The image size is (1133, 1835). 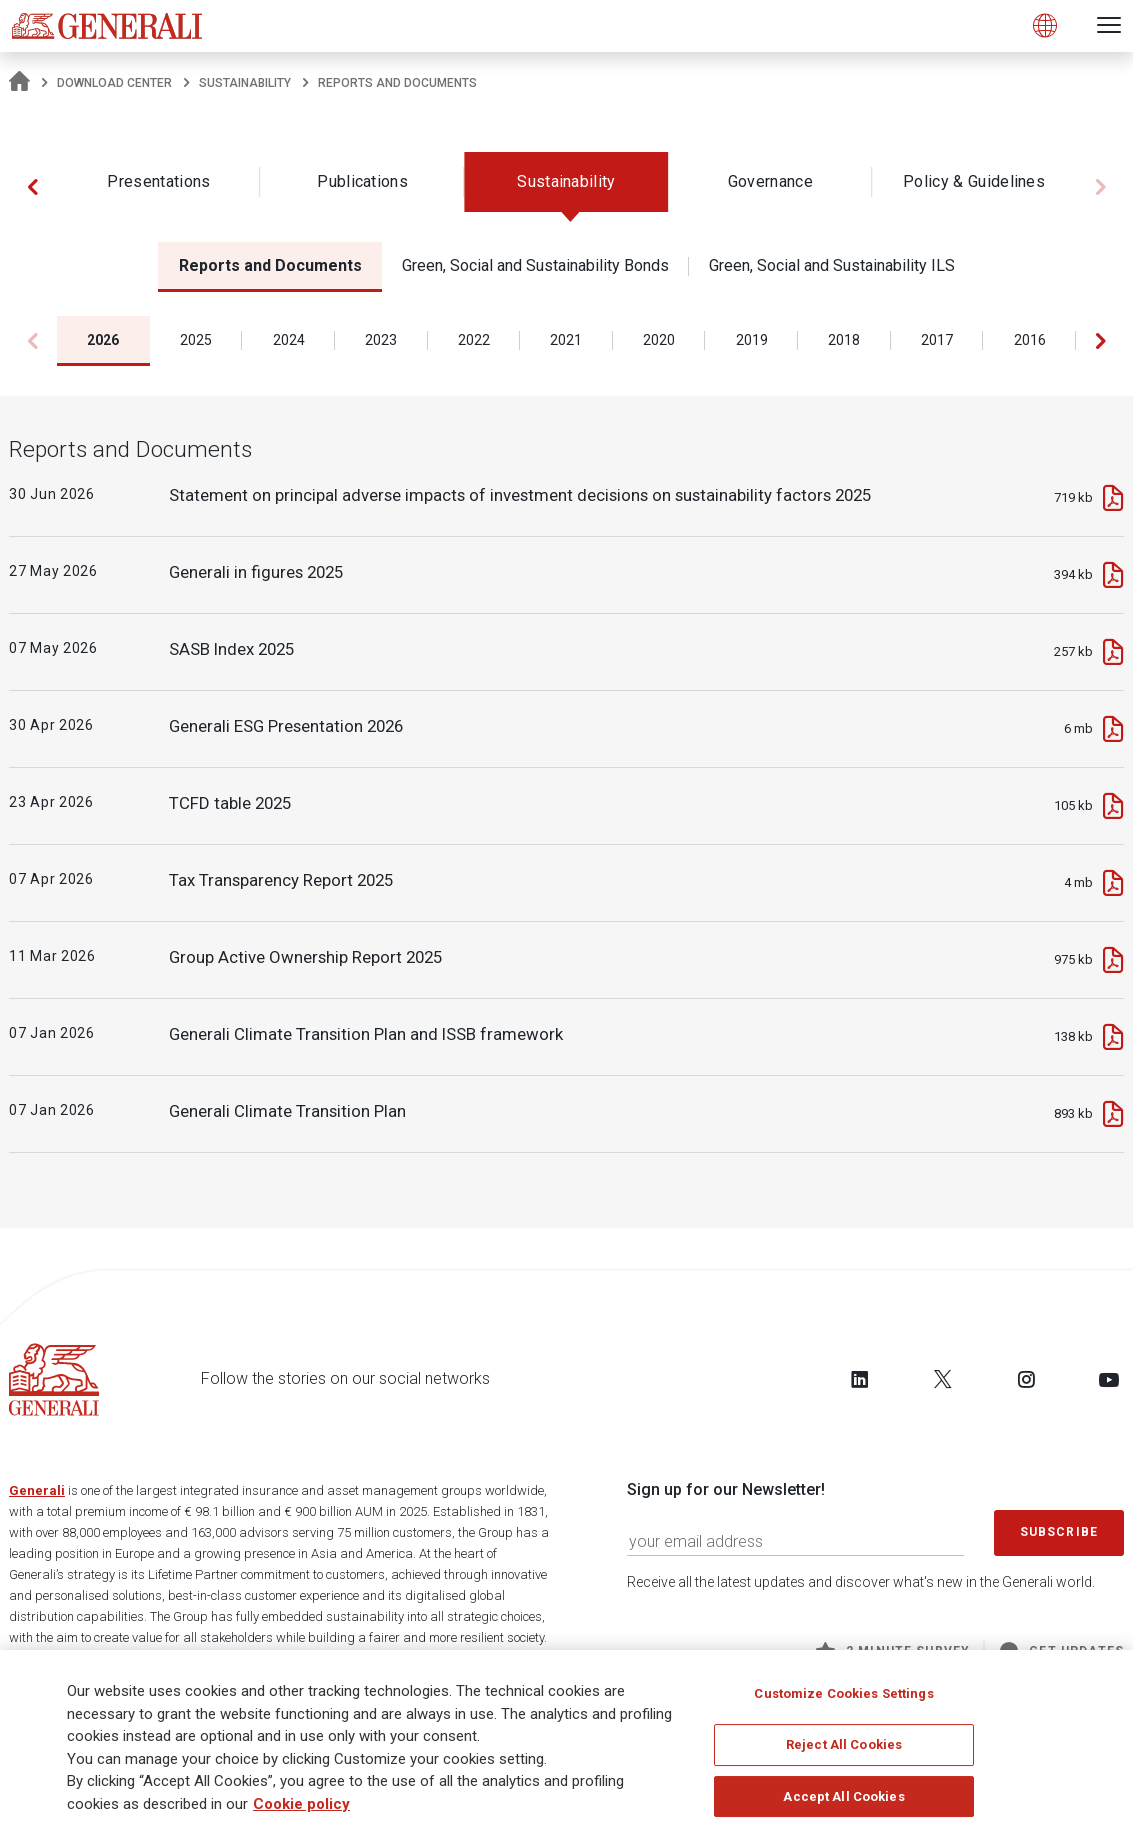 What do you see at coordinates (158, 181) in the screenshot?
I see `Presentations` at bounding box center [158, 181].